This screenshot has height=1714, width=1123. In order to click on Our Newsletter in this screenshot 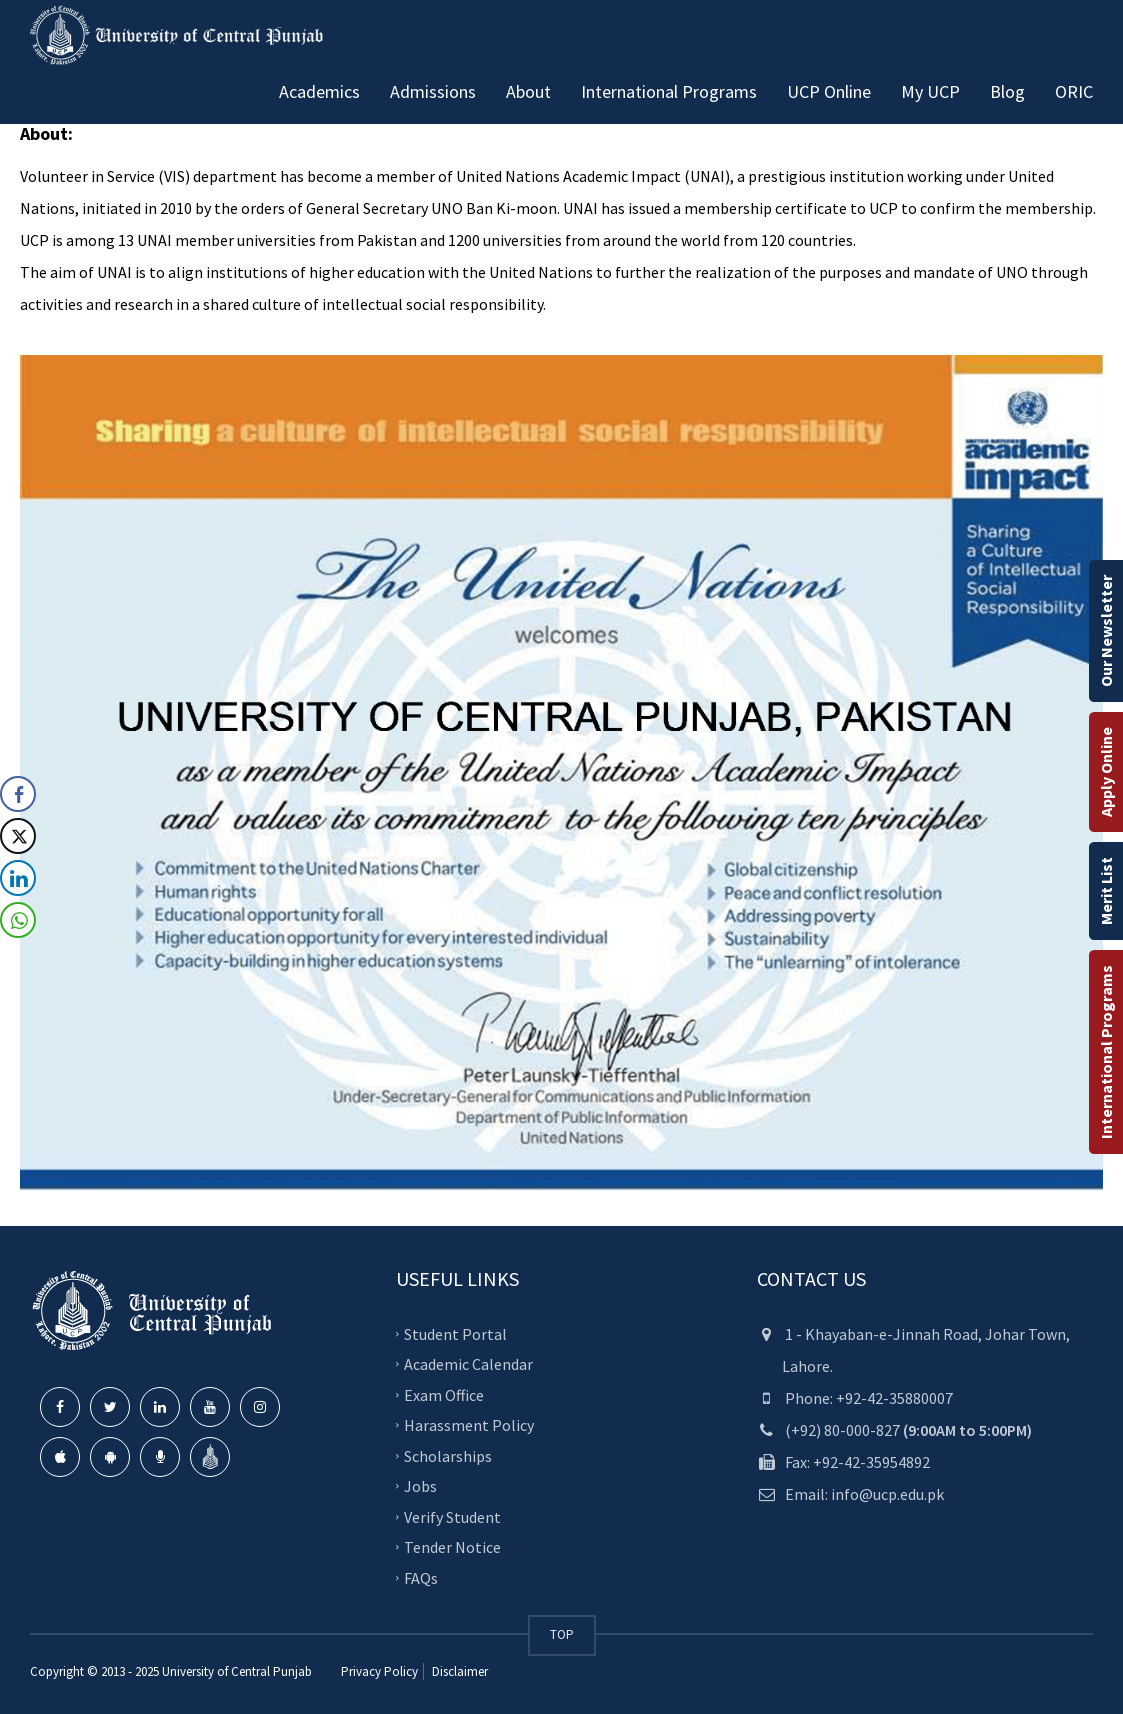, I will do `click(1106, 631)`.